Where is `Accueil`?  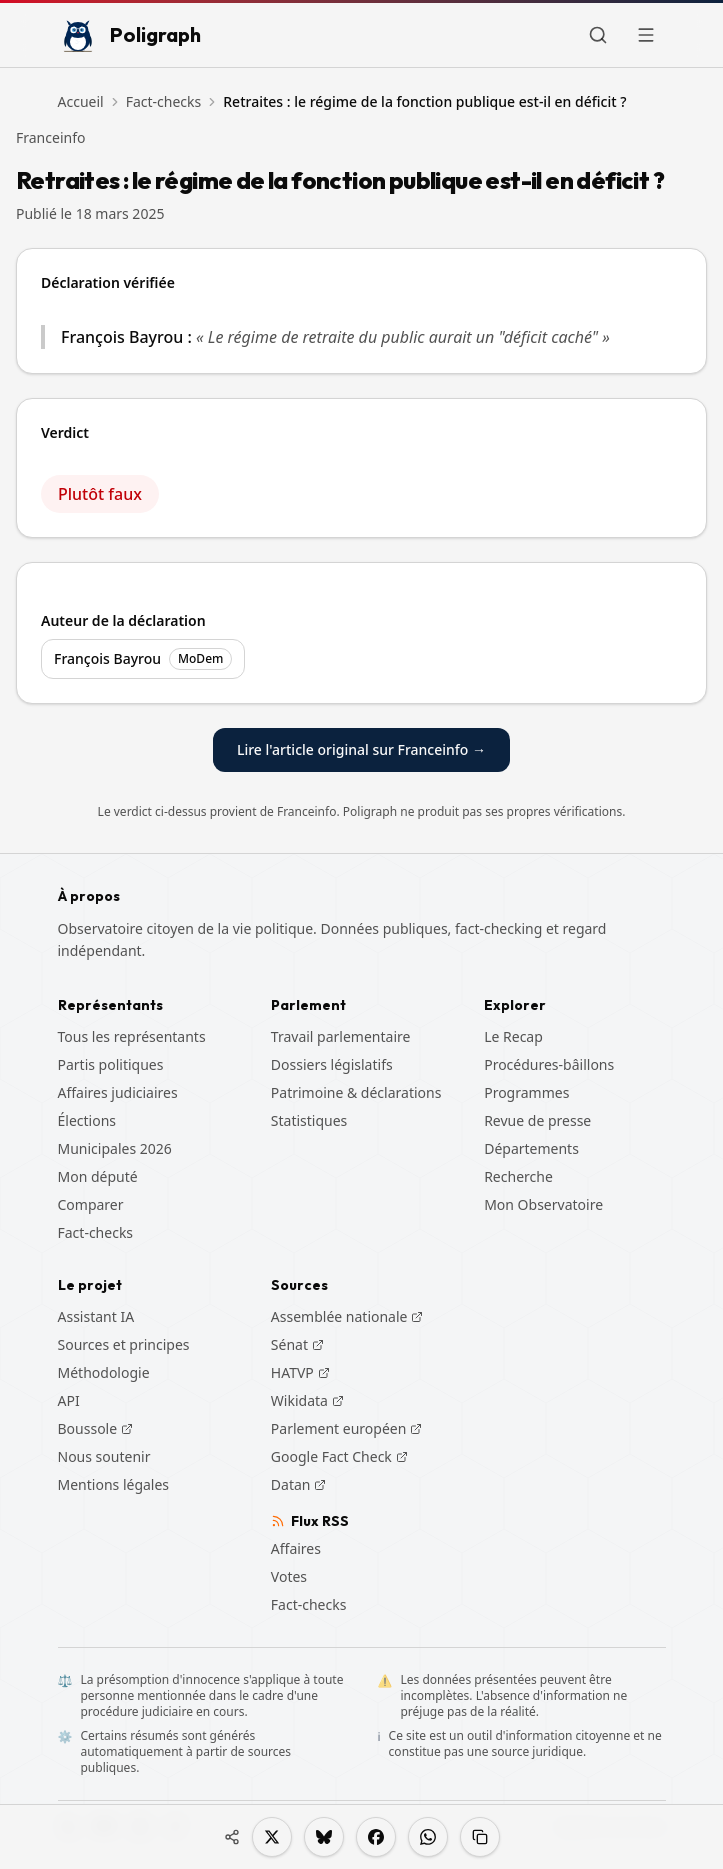
Accueil is located at coordinates (81, 101).